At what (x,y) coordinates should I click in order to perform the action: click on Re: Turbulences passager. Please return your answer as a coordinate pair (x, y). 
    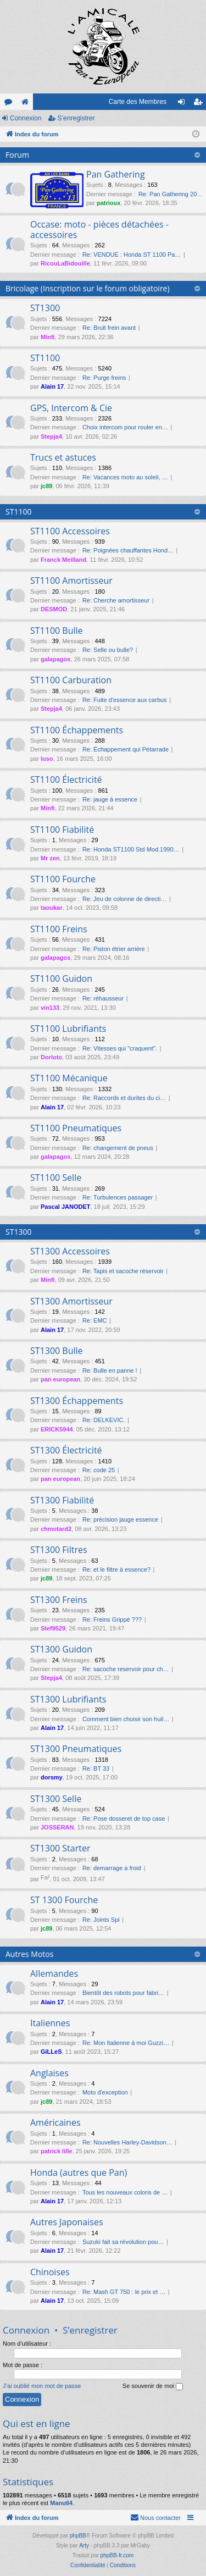
    Looking at the image, I should click on (117, 1197).